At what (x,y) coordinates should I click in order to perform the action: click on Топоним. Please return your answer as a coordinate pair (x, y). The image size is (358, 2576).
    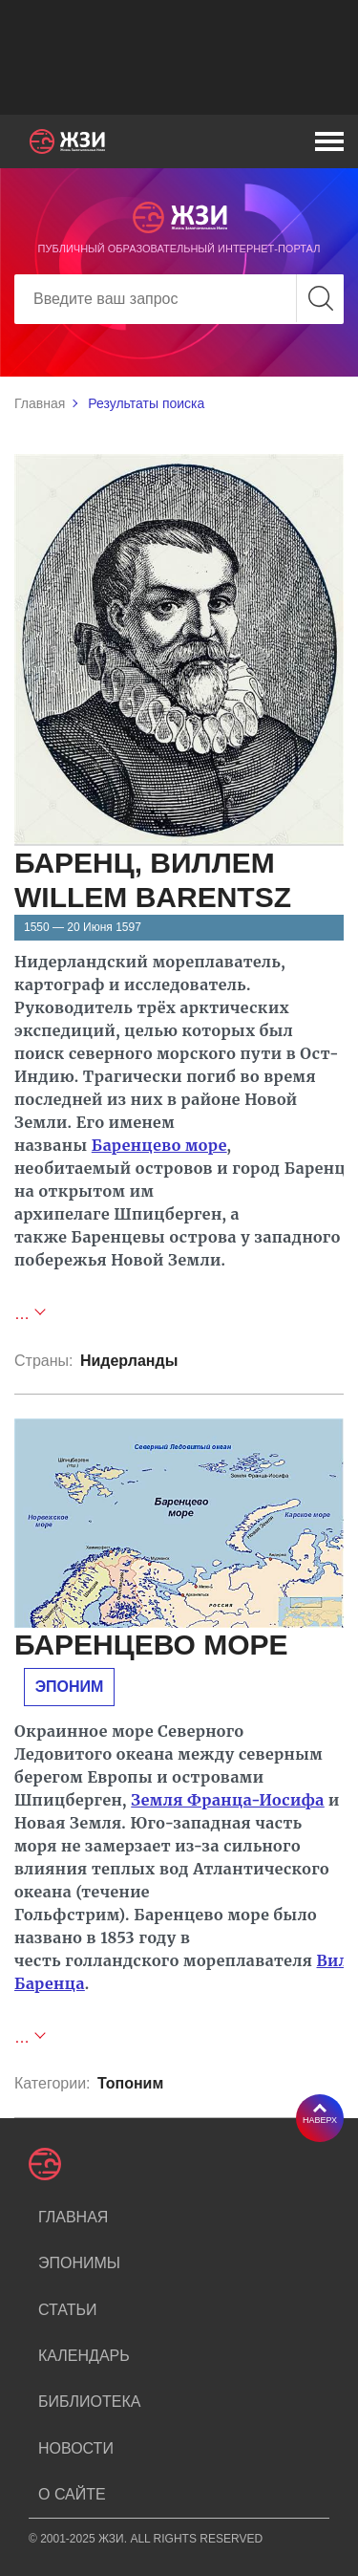
    Looking at the image, I should click on (130, 2083).